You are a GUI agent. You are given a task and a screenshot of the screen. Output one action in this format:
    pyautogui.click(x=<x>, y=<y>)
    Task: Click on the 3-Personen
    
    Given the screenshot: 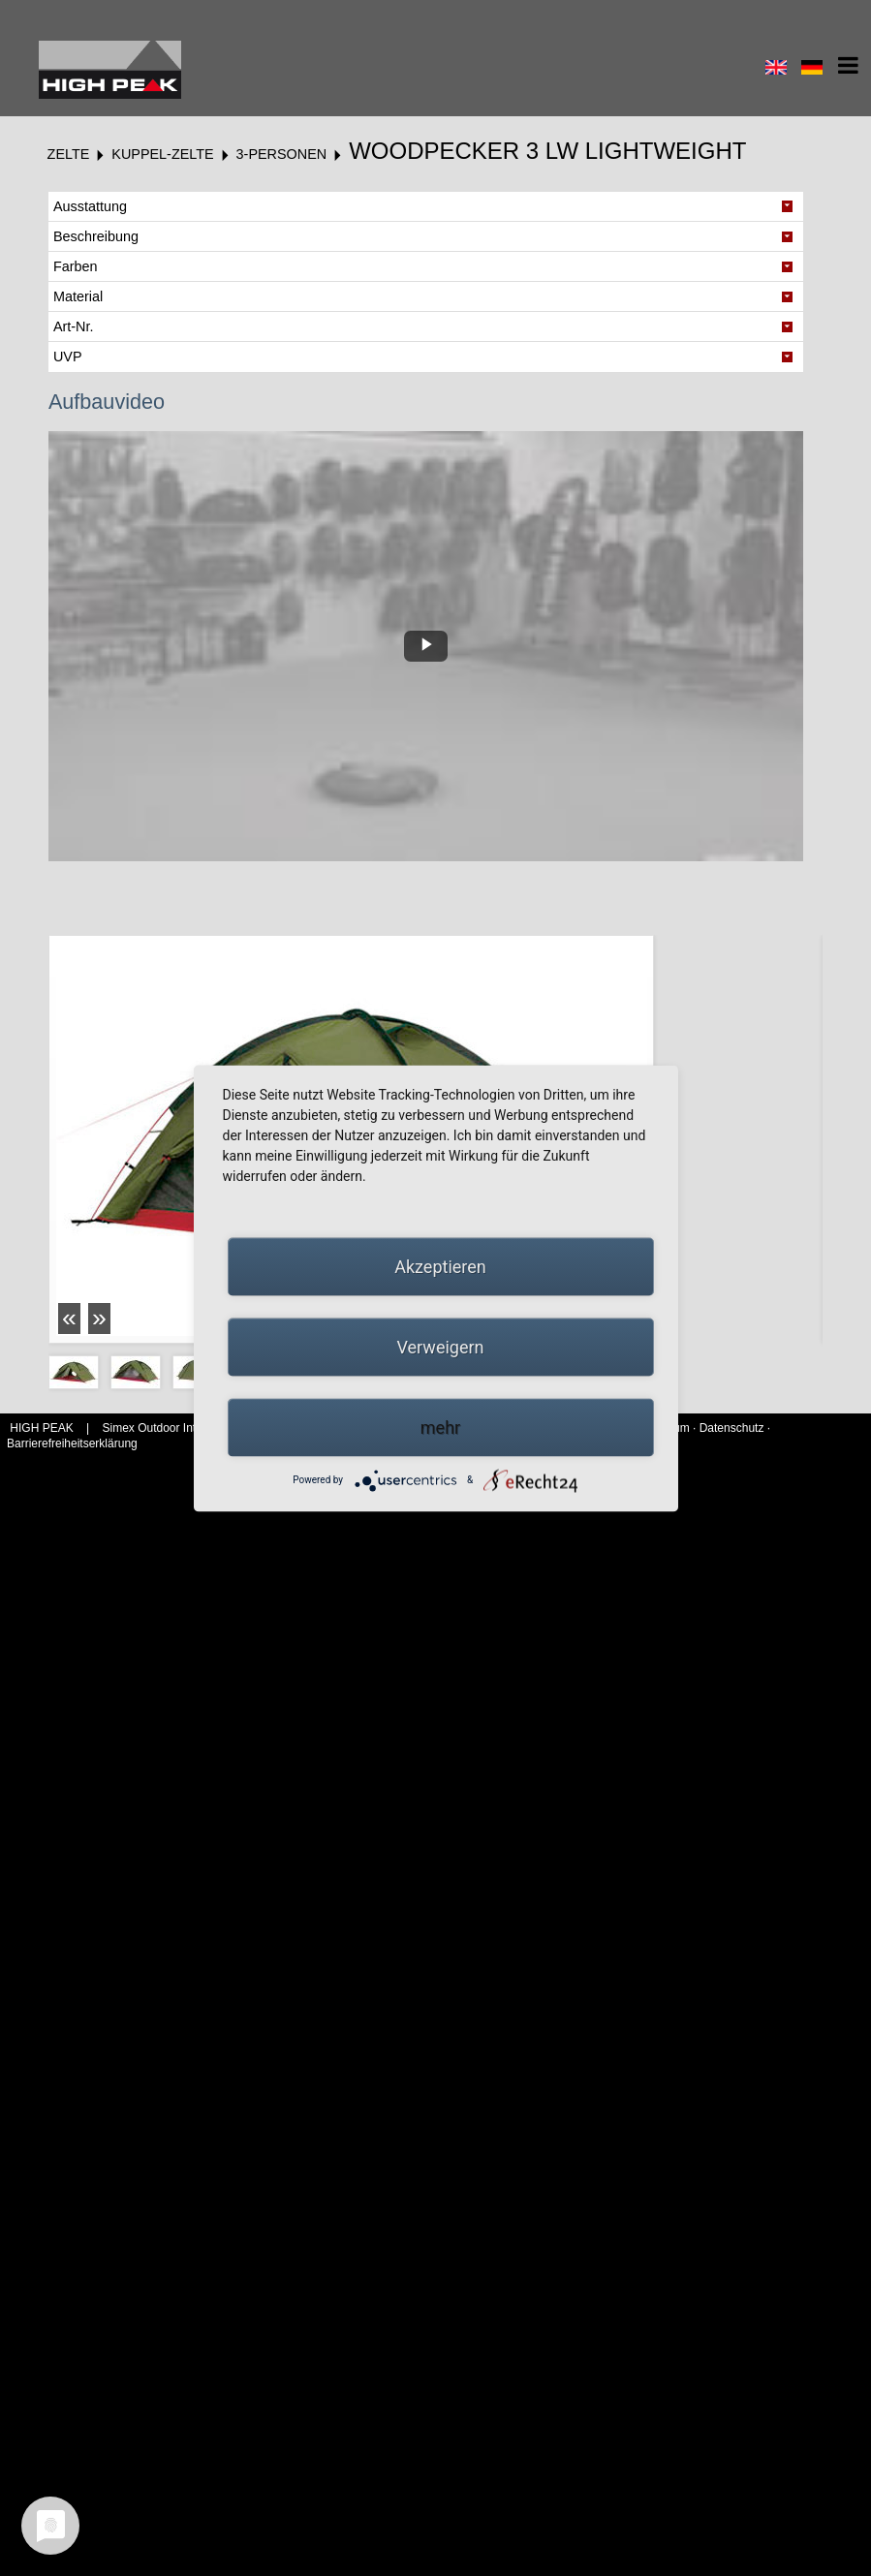 What is the action you would take?
    pyautogui.click(x=281, y=154)
    